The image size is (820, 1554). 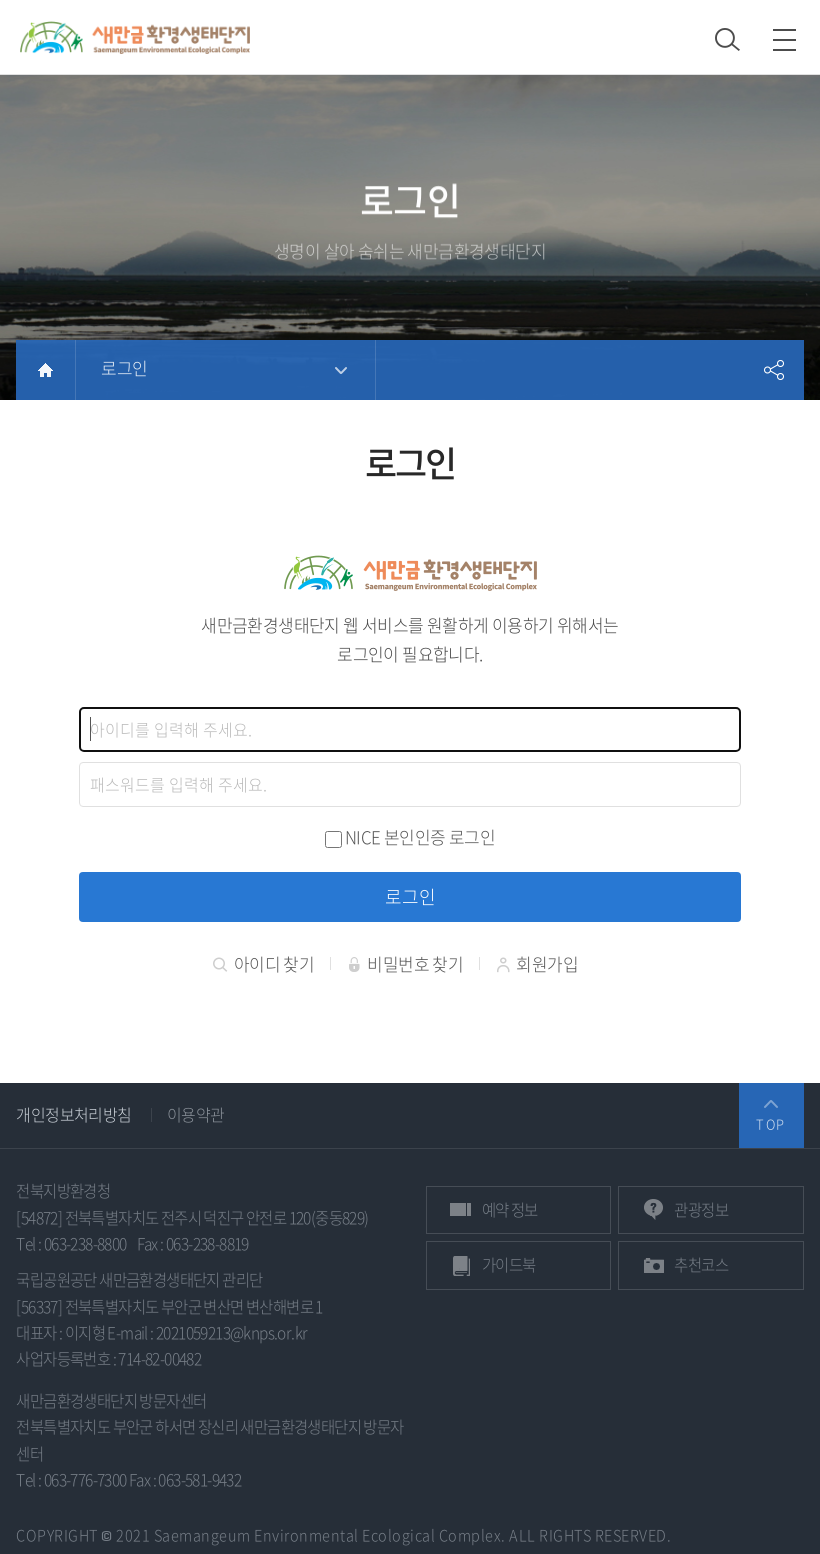 I want to click on 추천코스, so click(x=701, y=1264).